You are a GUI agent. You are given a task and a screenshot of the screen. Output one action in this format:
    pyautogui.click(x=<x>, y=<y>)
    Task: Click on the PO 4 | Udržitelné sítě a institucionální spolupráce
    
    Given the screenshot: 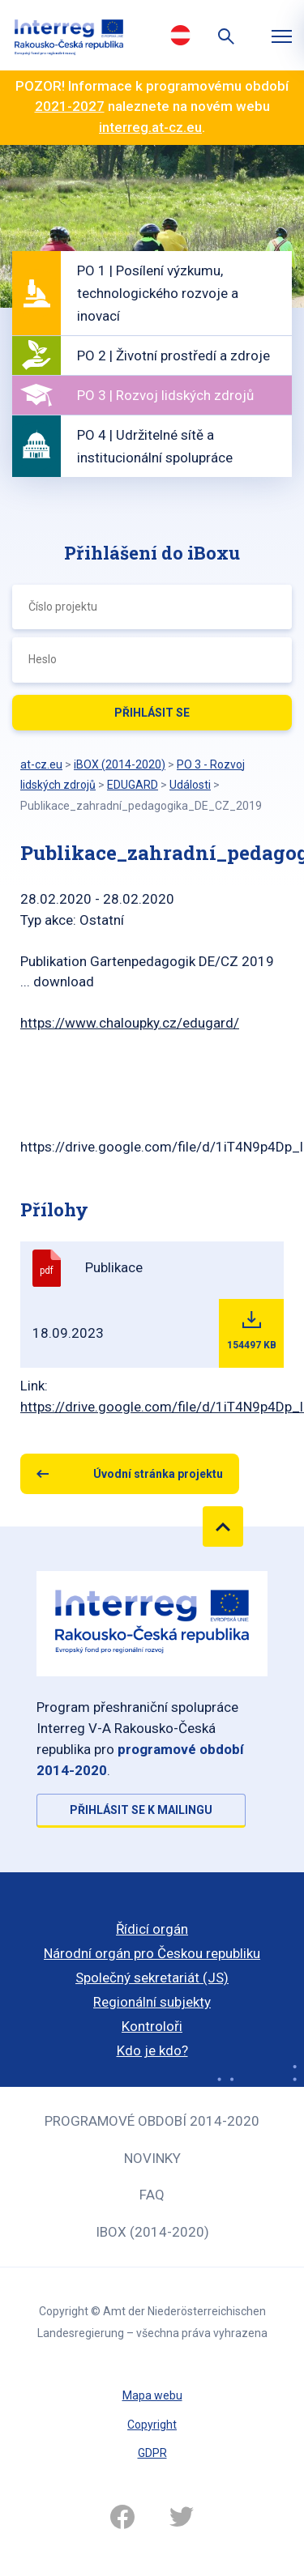 What is the action you would take?
    pyautogui.click(x=155, y=446)
    